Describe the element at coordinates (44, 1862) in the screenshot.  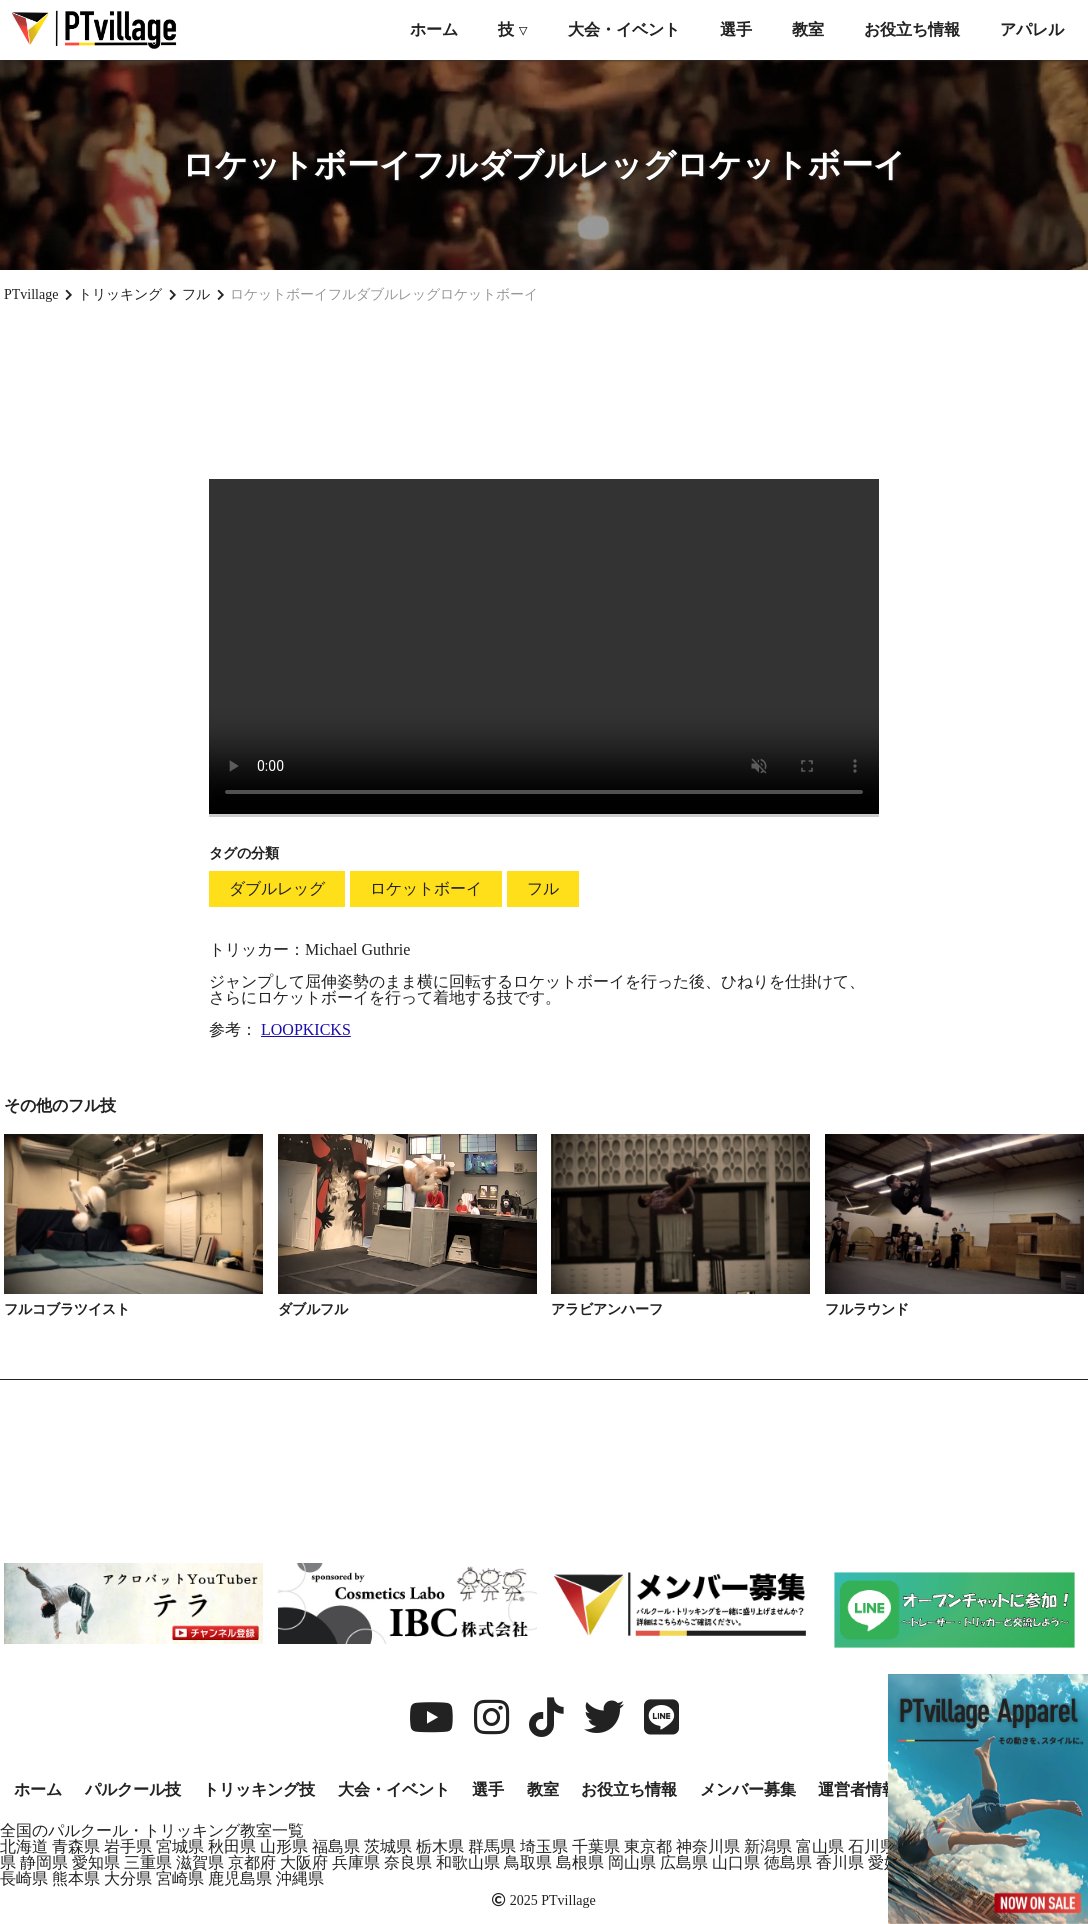
I see `静岡県` at that location.